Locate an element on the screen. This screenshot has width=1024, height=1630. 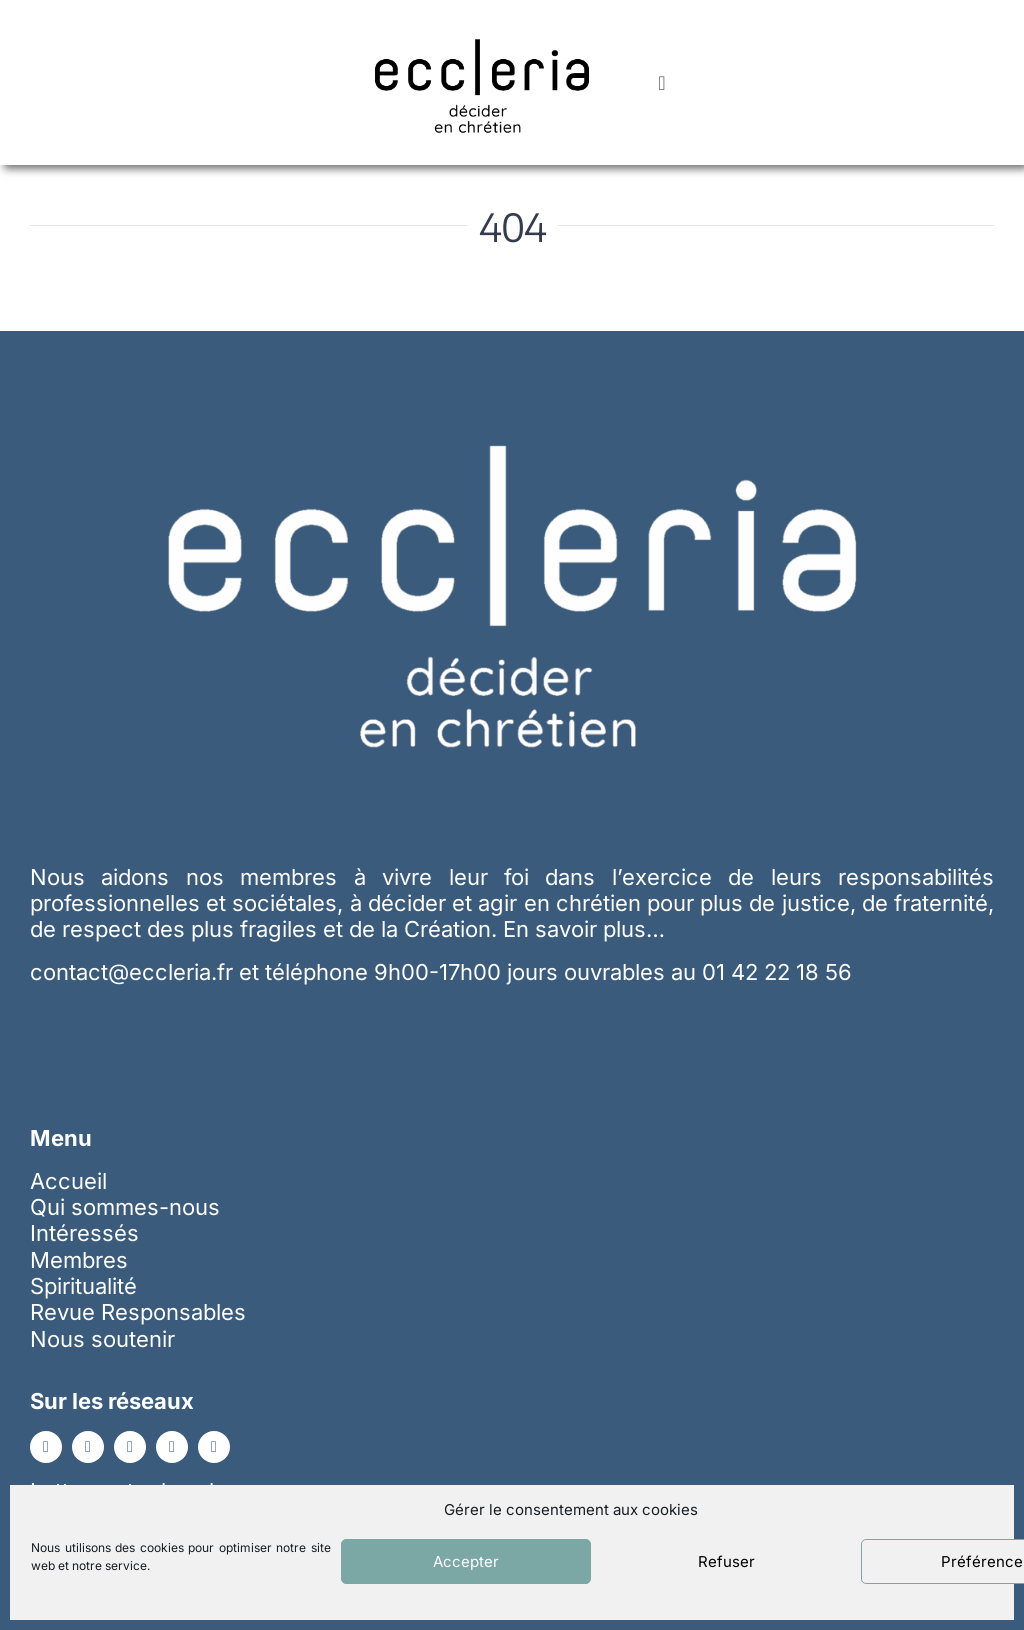
[whatsapp] is located at coordinates (214, 1447).